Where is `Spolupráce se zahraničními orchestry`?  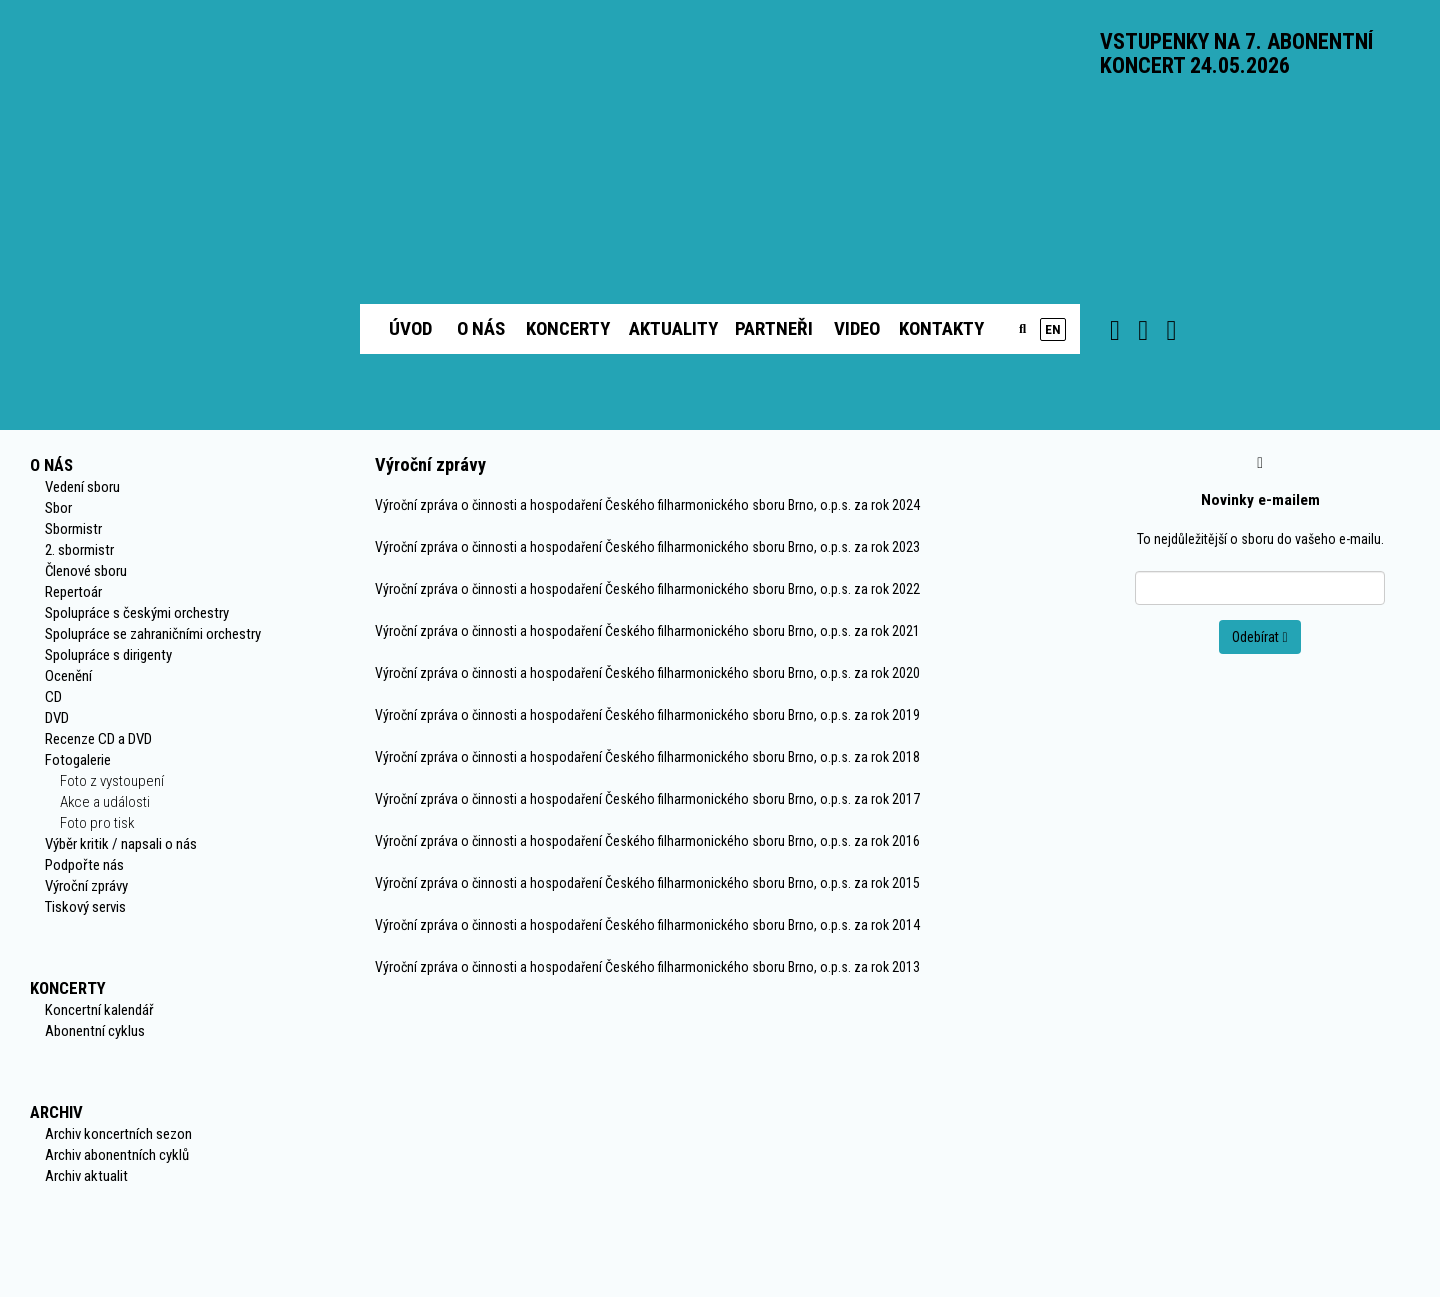 Spolupráce se zahraničními orchestry is located at coordinates (153, 634).